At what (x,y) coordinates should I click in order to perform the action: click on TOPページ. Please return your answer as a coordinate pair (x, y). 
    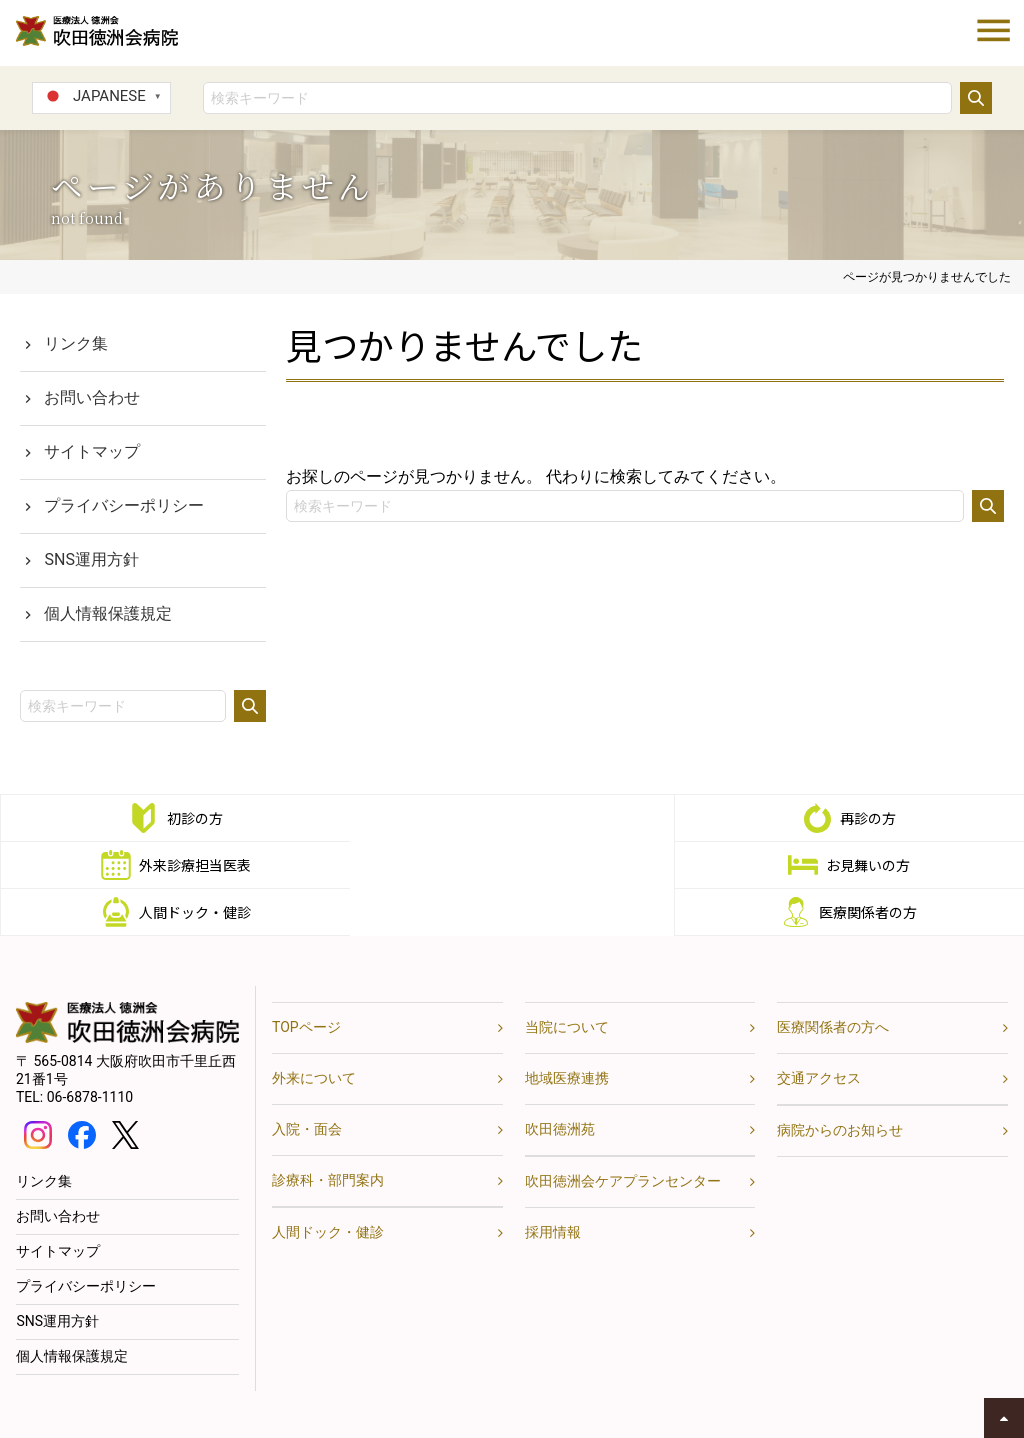
    Looking at the image, I should click on (306, 980).